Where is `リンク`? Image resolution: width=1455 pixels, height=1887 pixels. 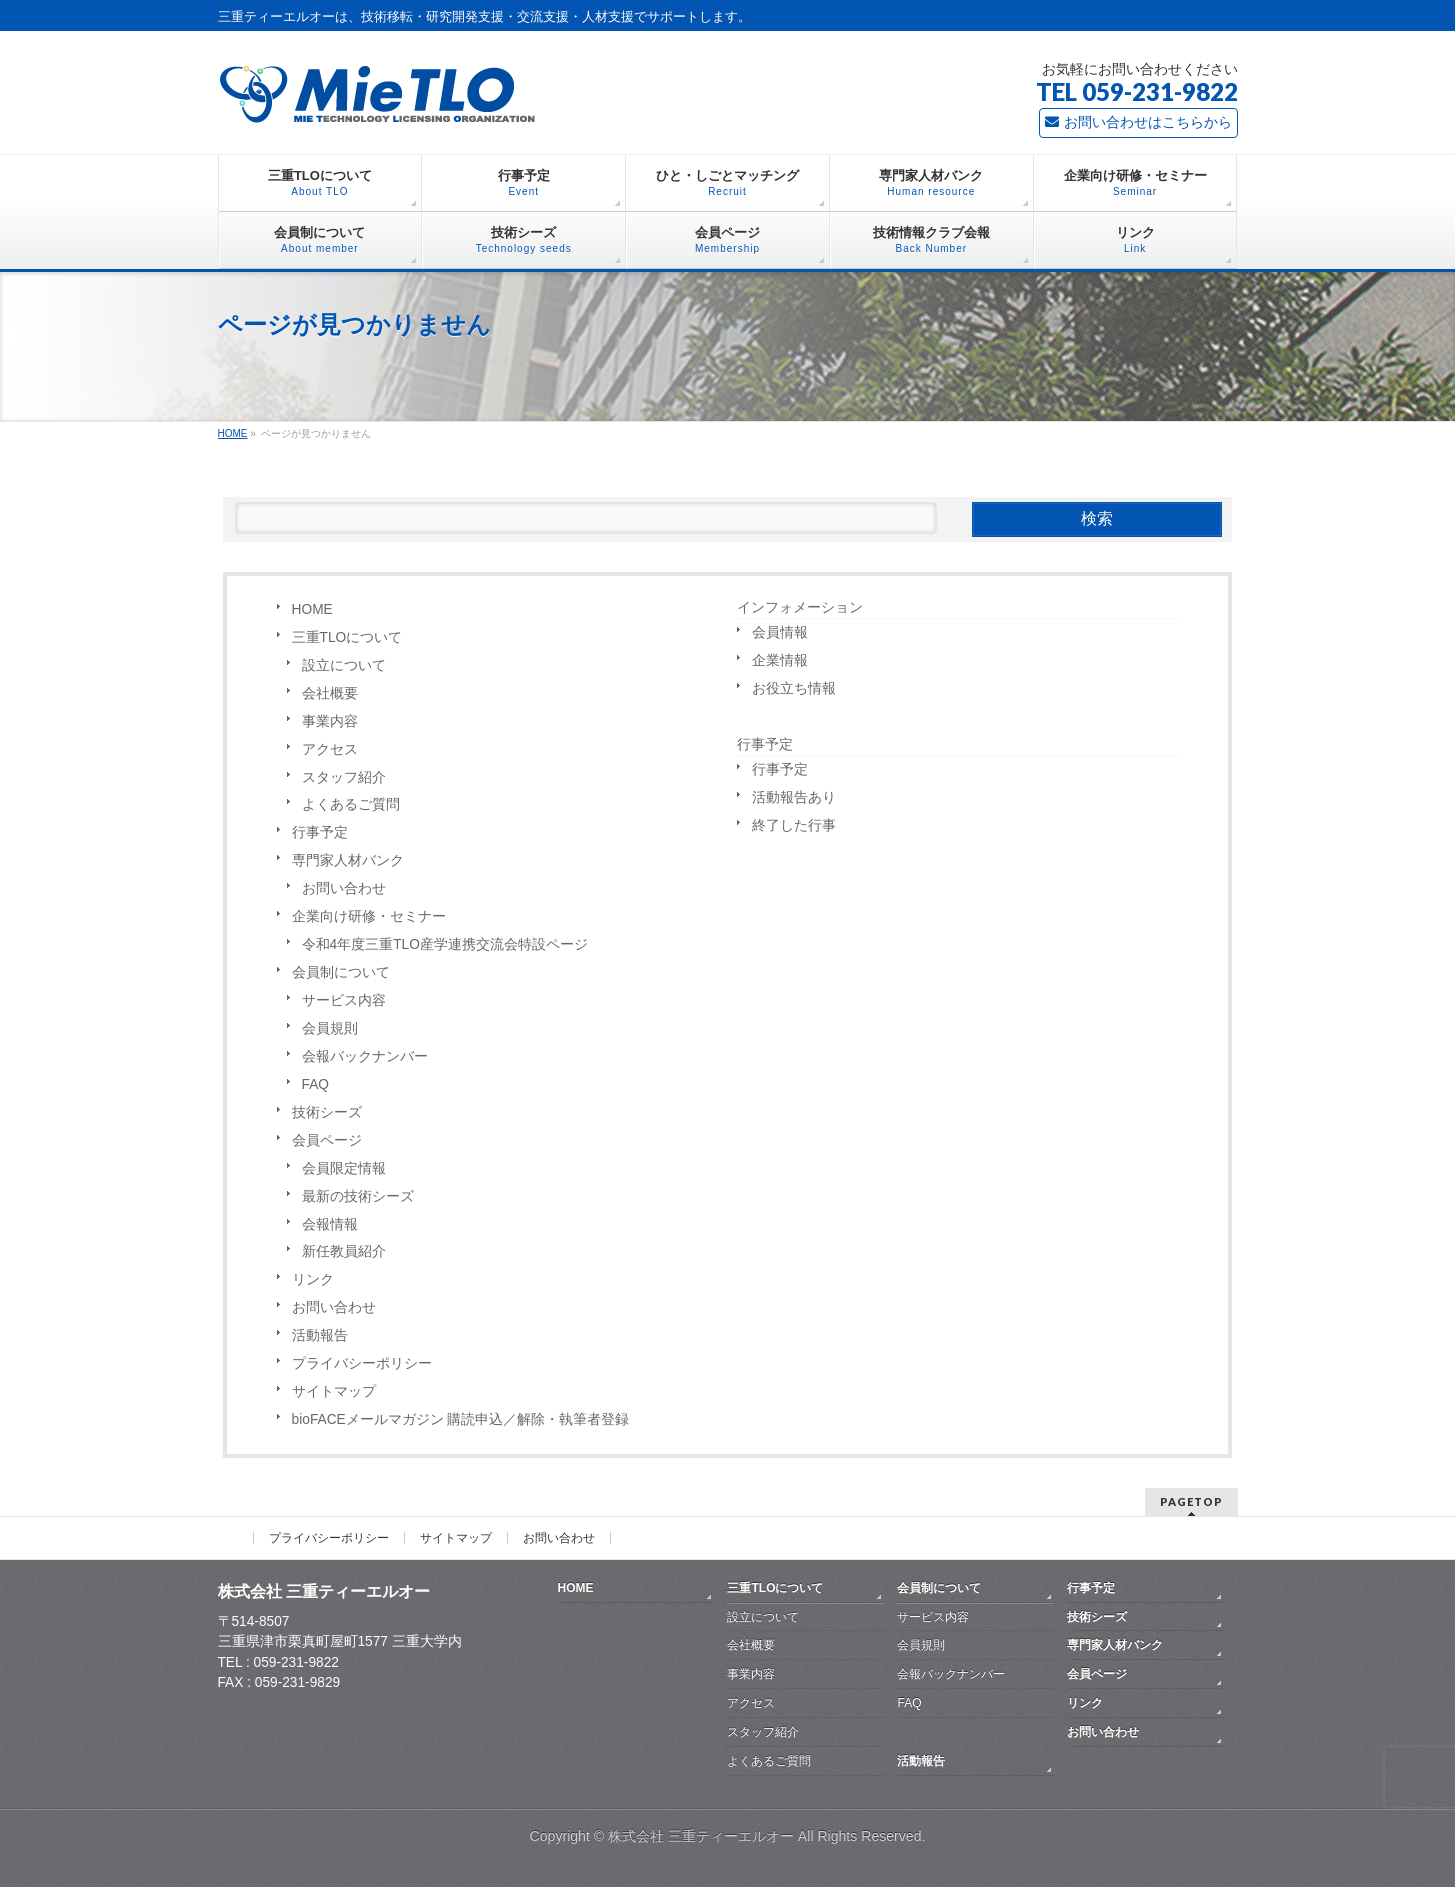
リンク is located at coordinates (313, 1279).